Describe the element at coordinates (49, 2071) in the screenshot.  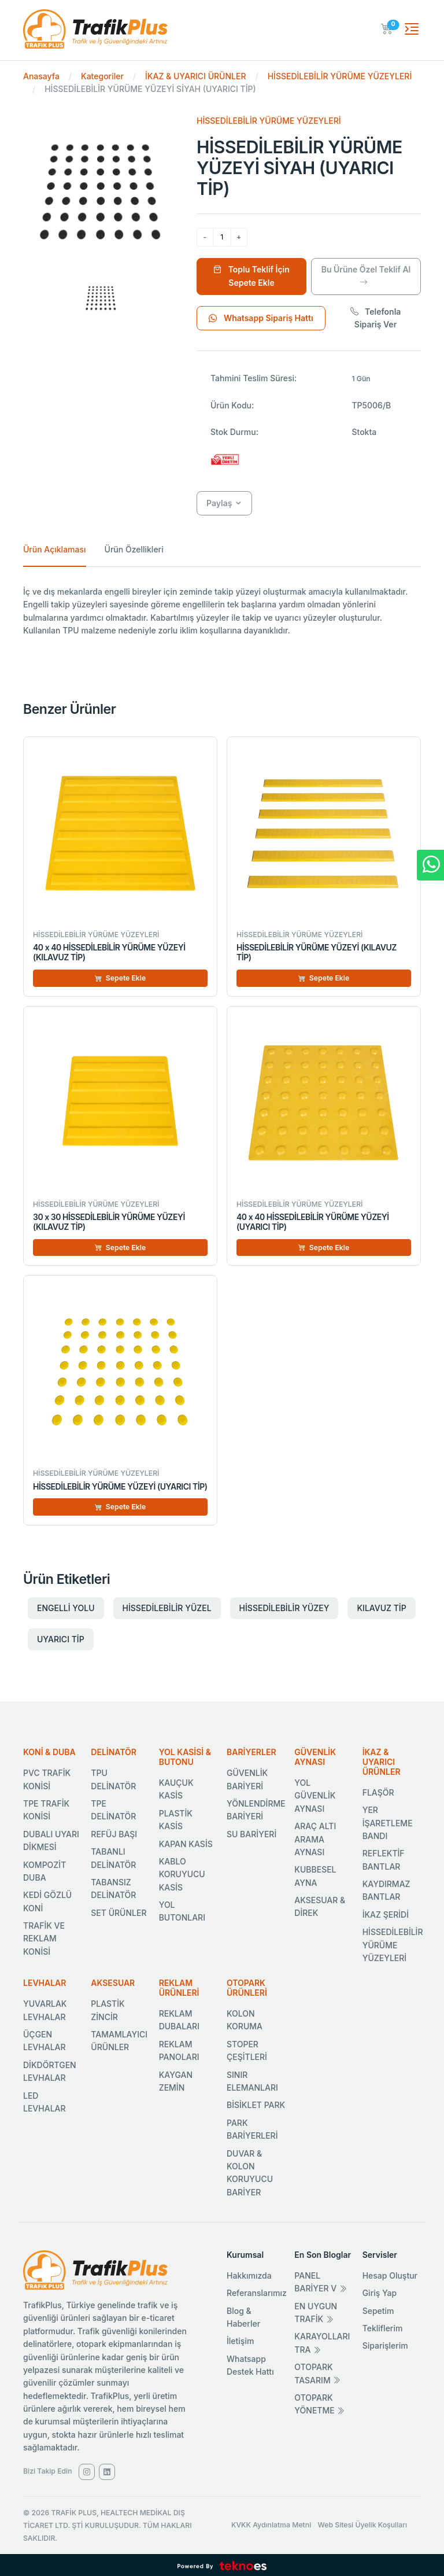
I see `DİKDÖRTGEN LEVHALAR` at that location.